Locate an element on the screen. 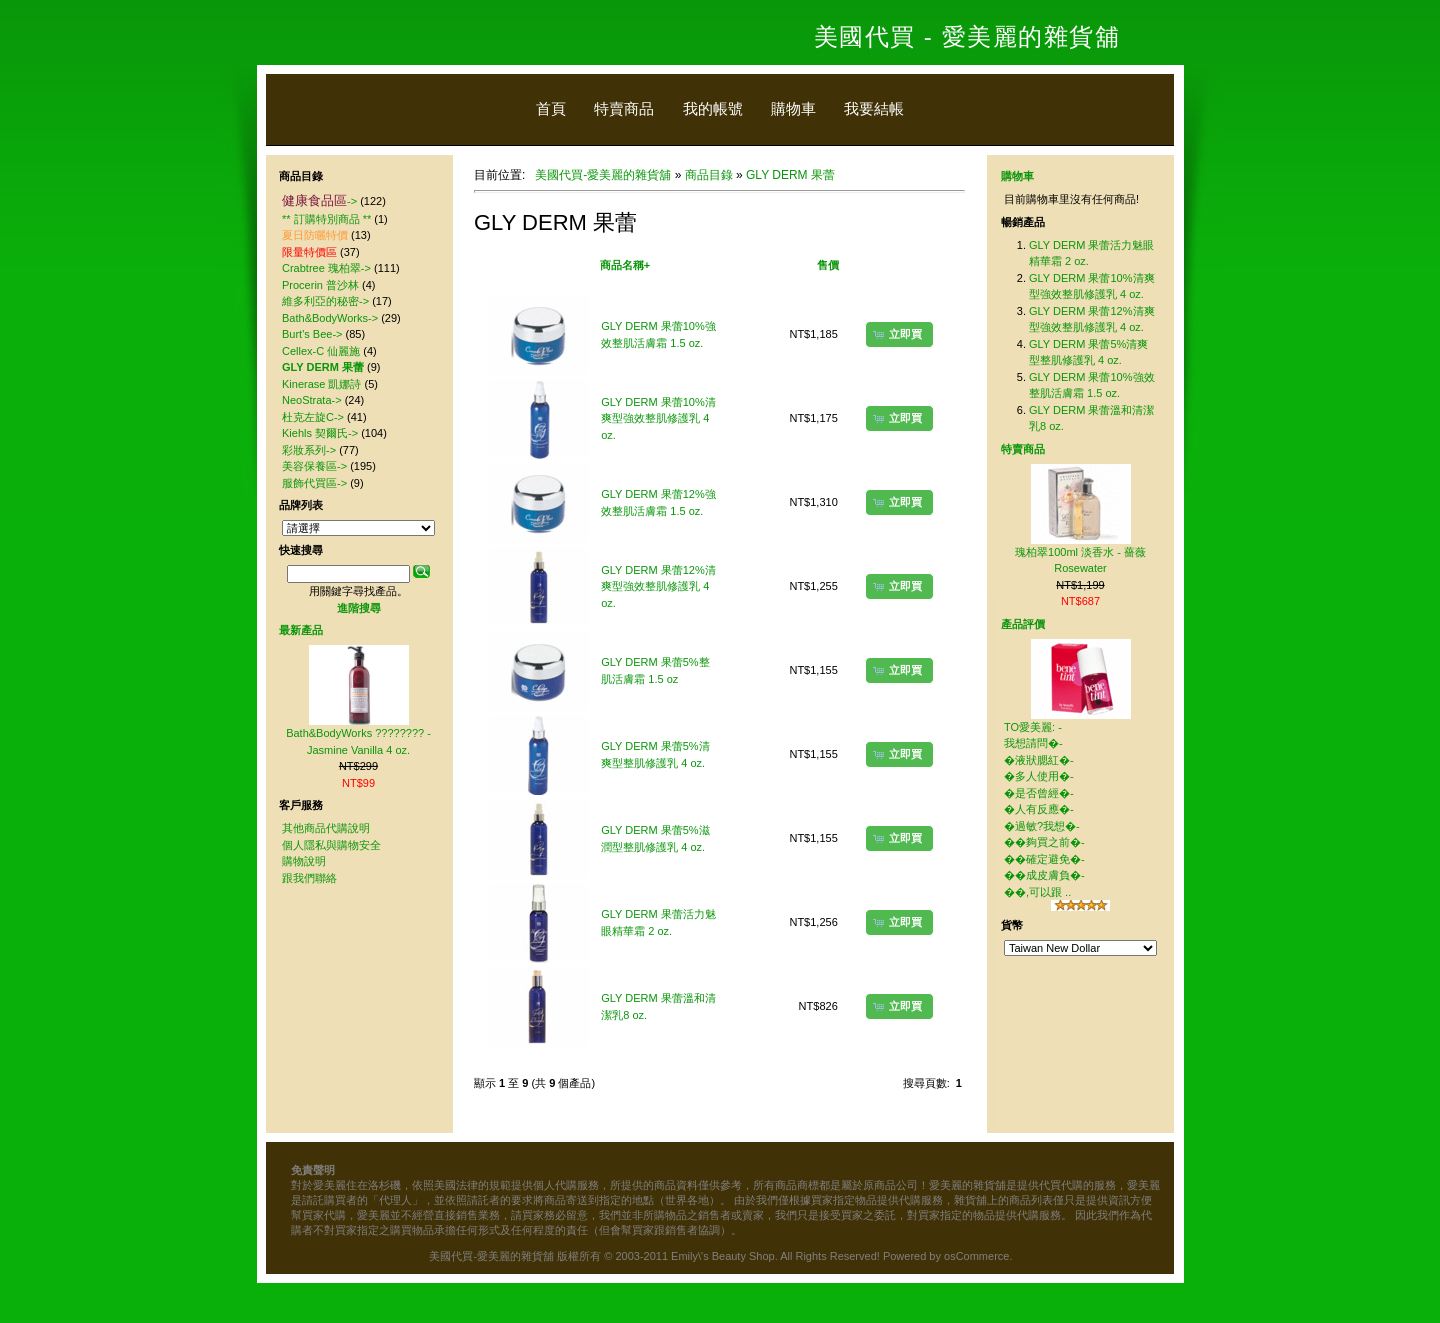  TO愛美麗: - 我想請問�-�液狀腮紅�-�多人使用�-�是否曾經�-�人有反應�-�過敏?我想�-��夠買之前�-��確定避免�-��成皮膚負�-��,可以跟 .. is located at coordinates (1044, 809).